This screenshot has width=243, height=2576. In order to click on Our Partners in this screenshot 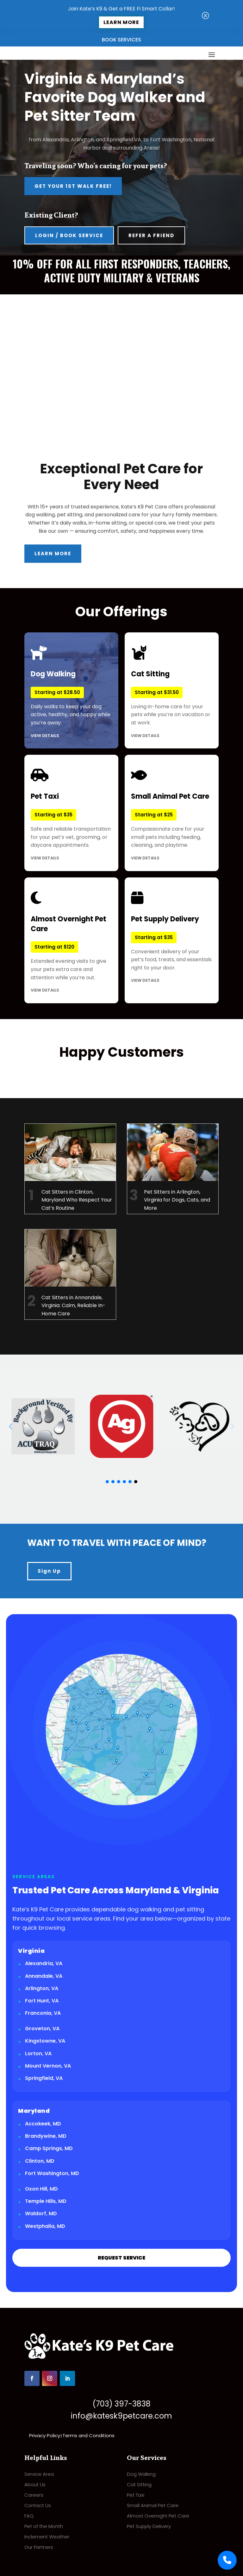, I will do `click(38, 2547)`.